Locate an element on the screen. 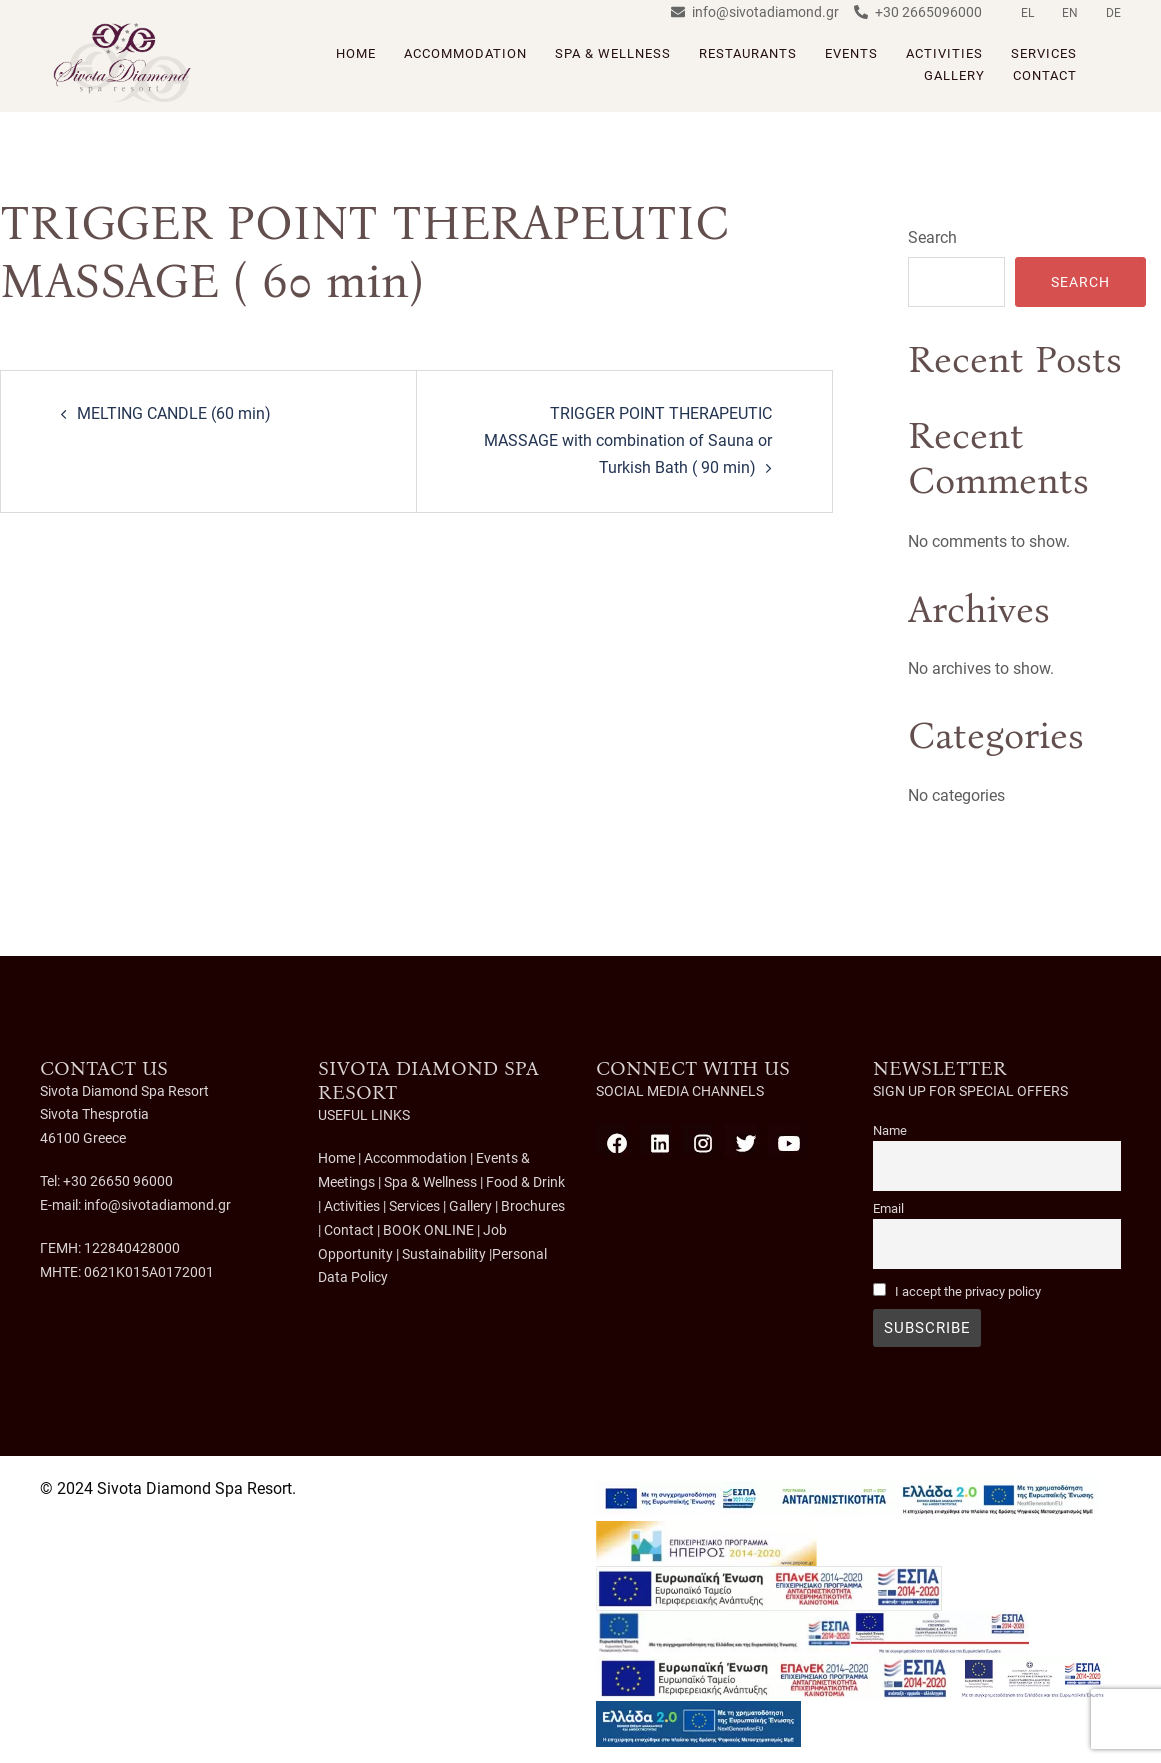 Image resolution: width=1161 pixels, height=1763 pixels. ACTIVITIES is located at coordinates (944, 53).